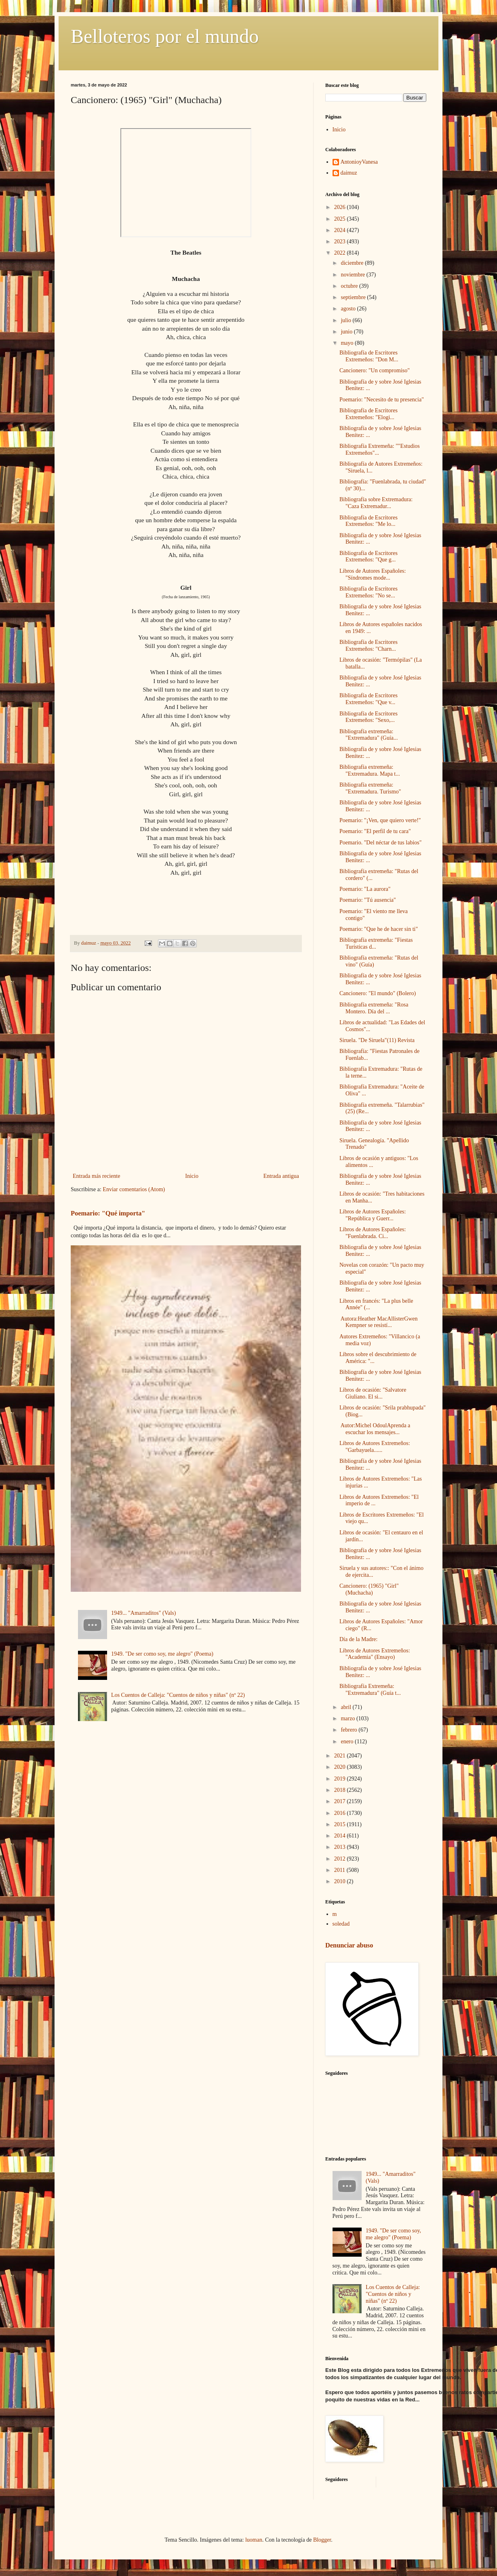  I want to click on Bibliografía de Escritores Extremeños: "Charn..., so click(368, 645).